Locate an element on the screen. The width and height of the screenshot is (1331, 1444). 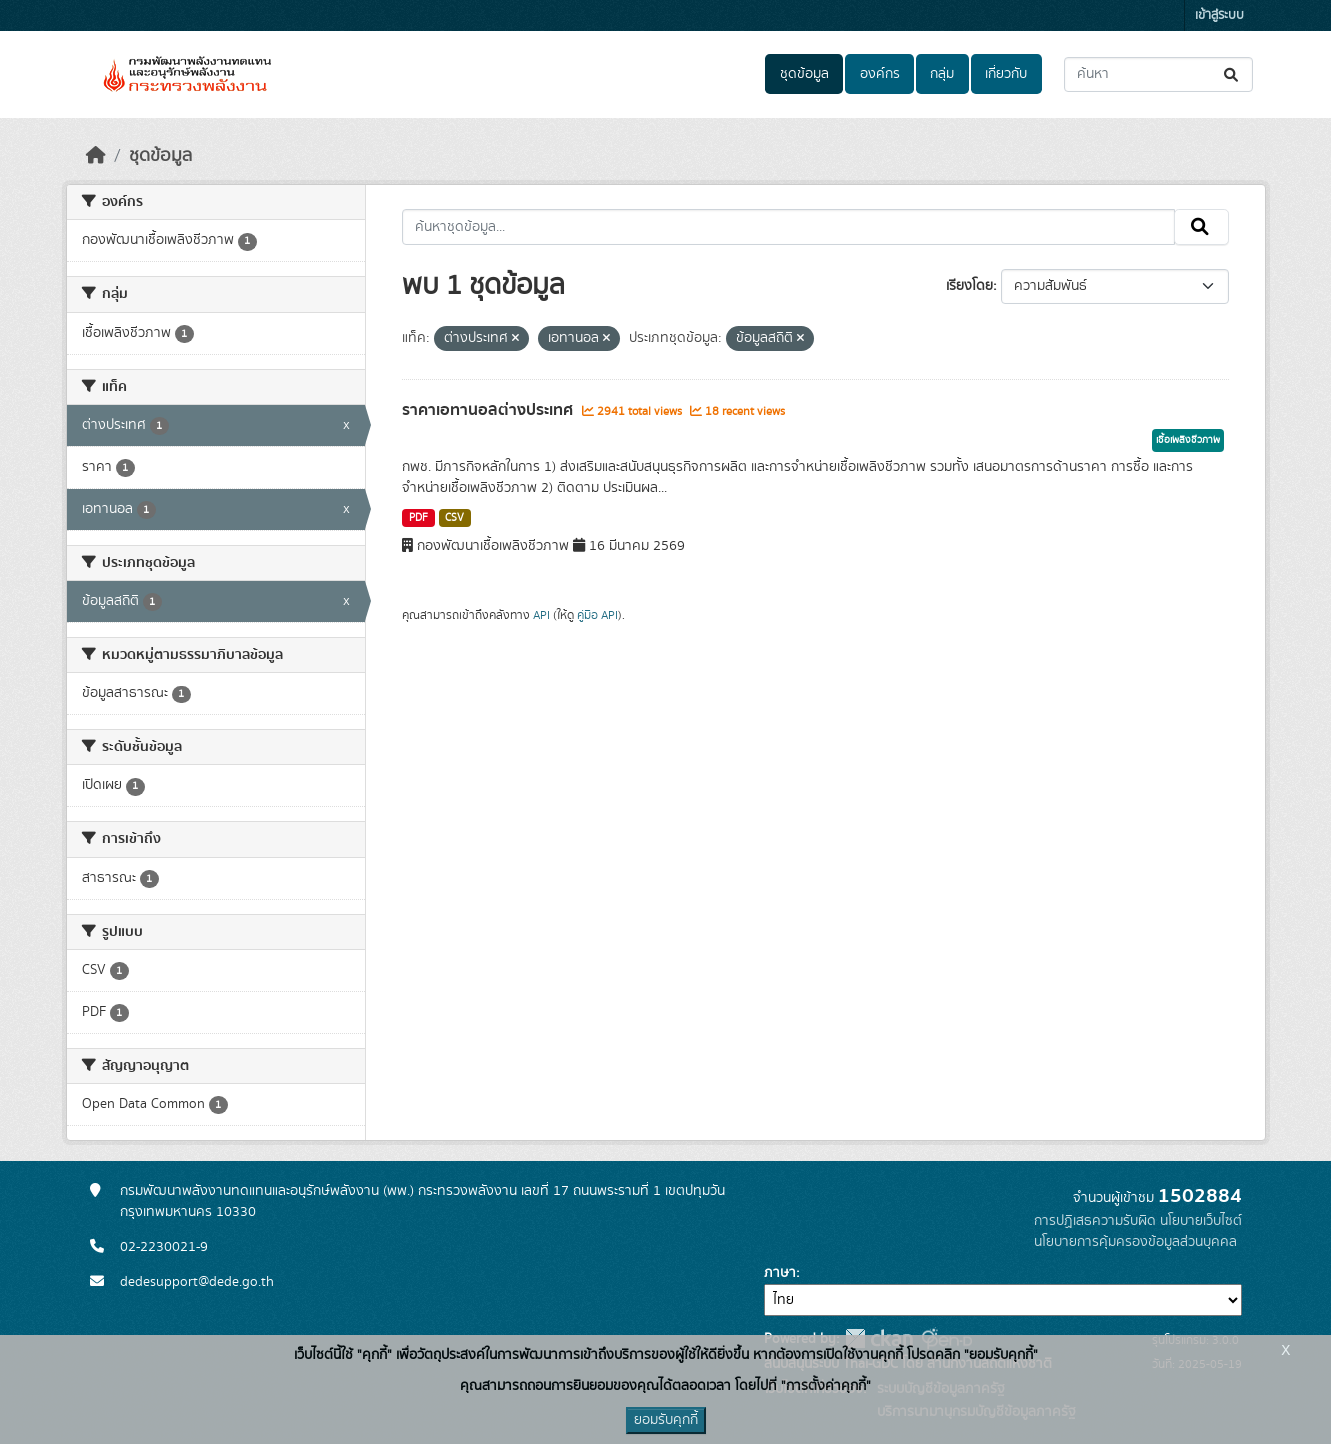
การปฏิเสธความรับผิด is located at coordinates (1095, 1221).